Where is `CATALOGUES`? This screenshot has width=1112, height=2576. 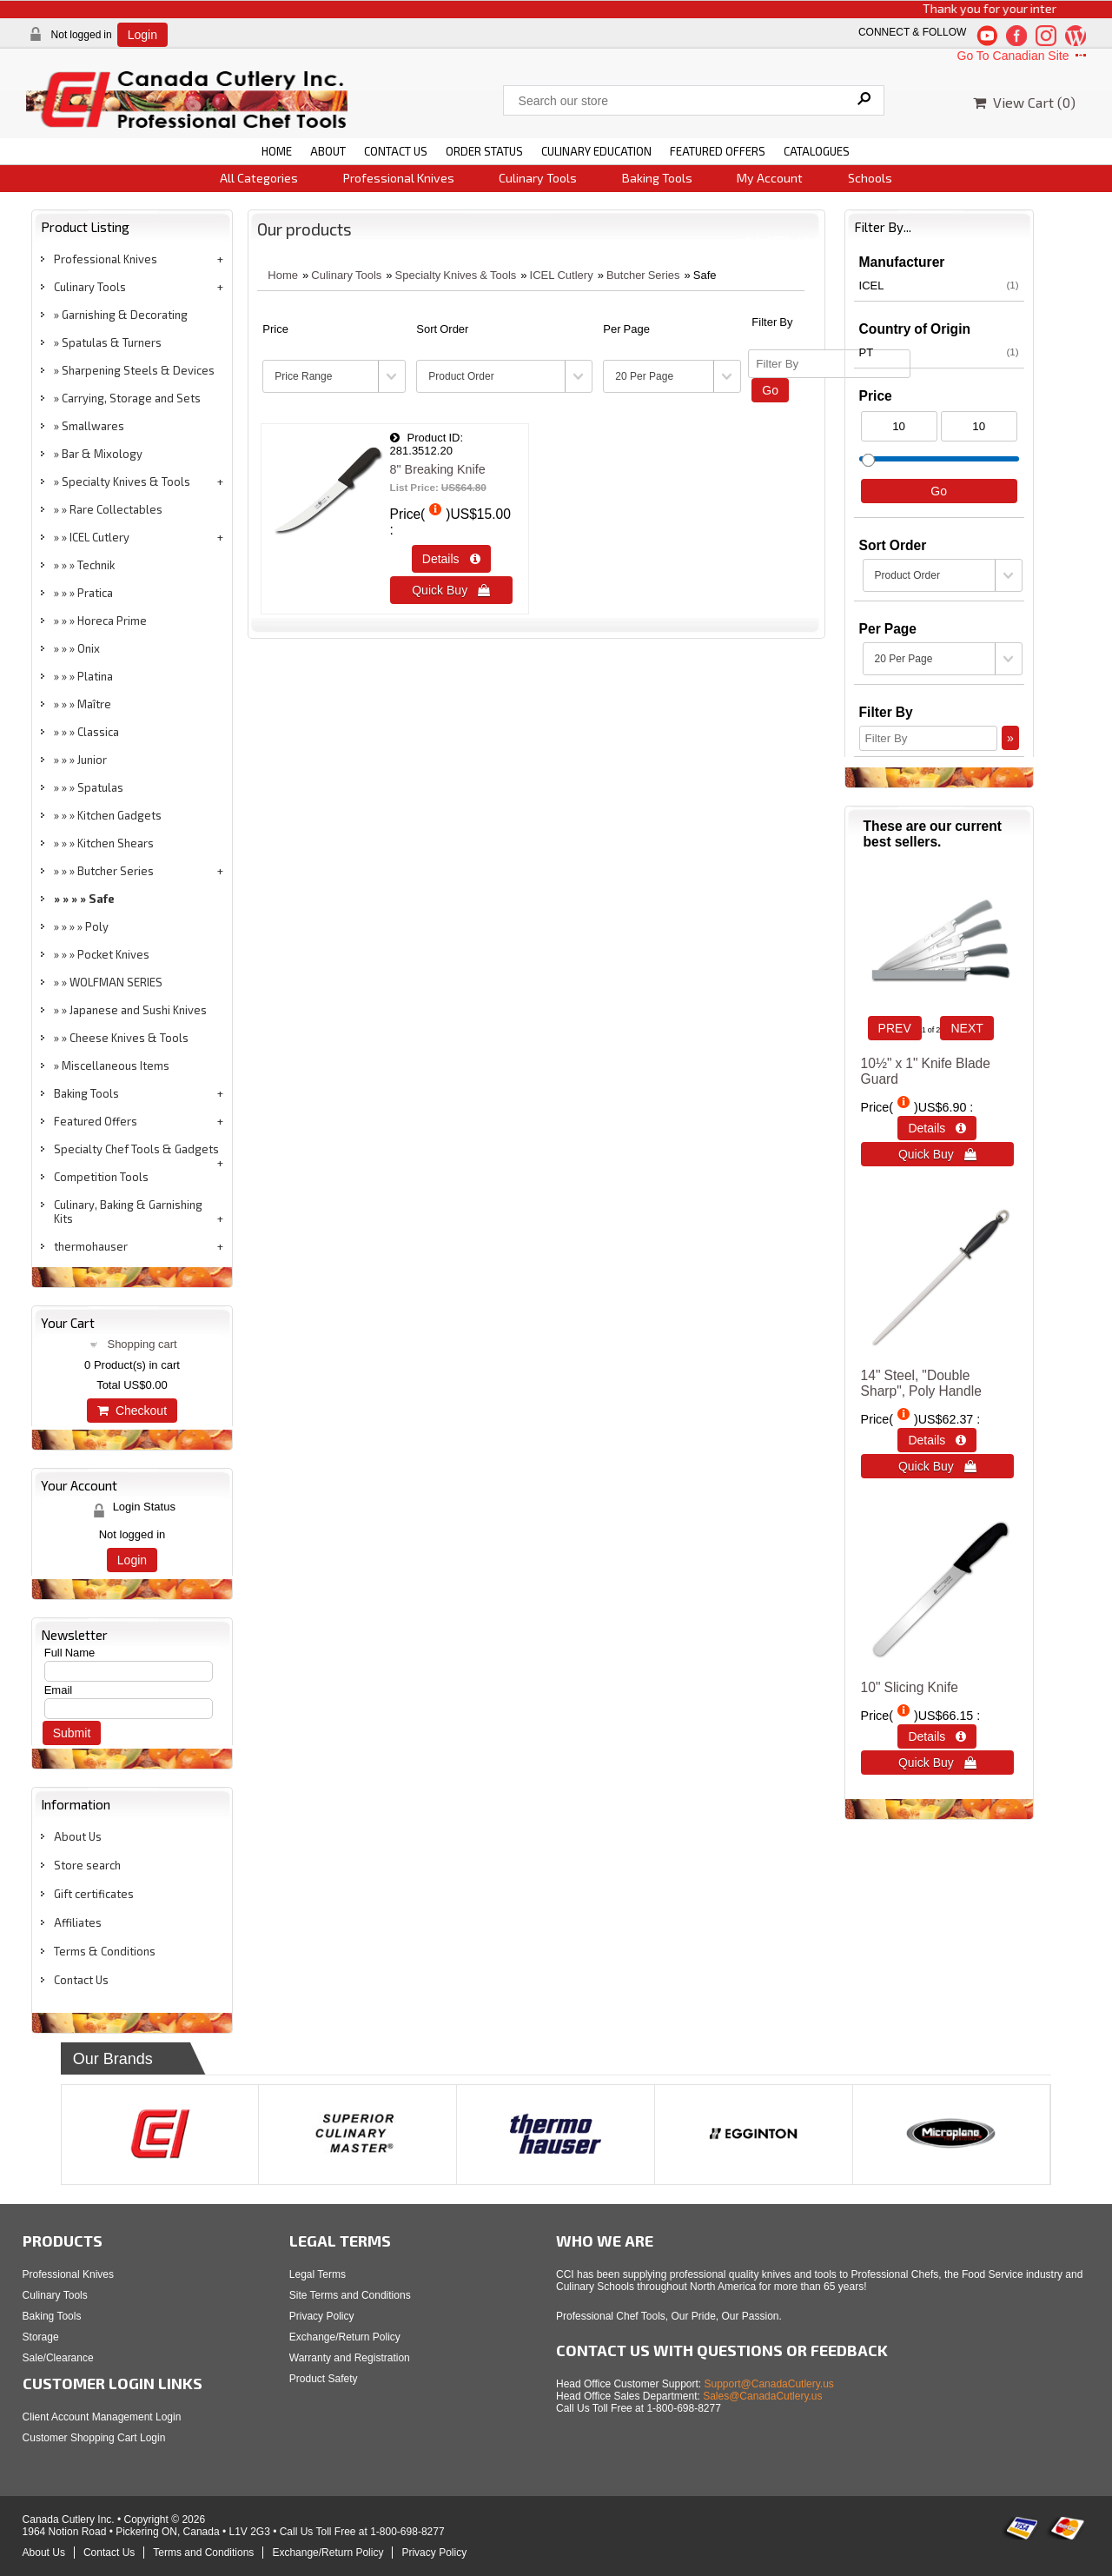 CATALOGUES is located at coordinates (817, 151).